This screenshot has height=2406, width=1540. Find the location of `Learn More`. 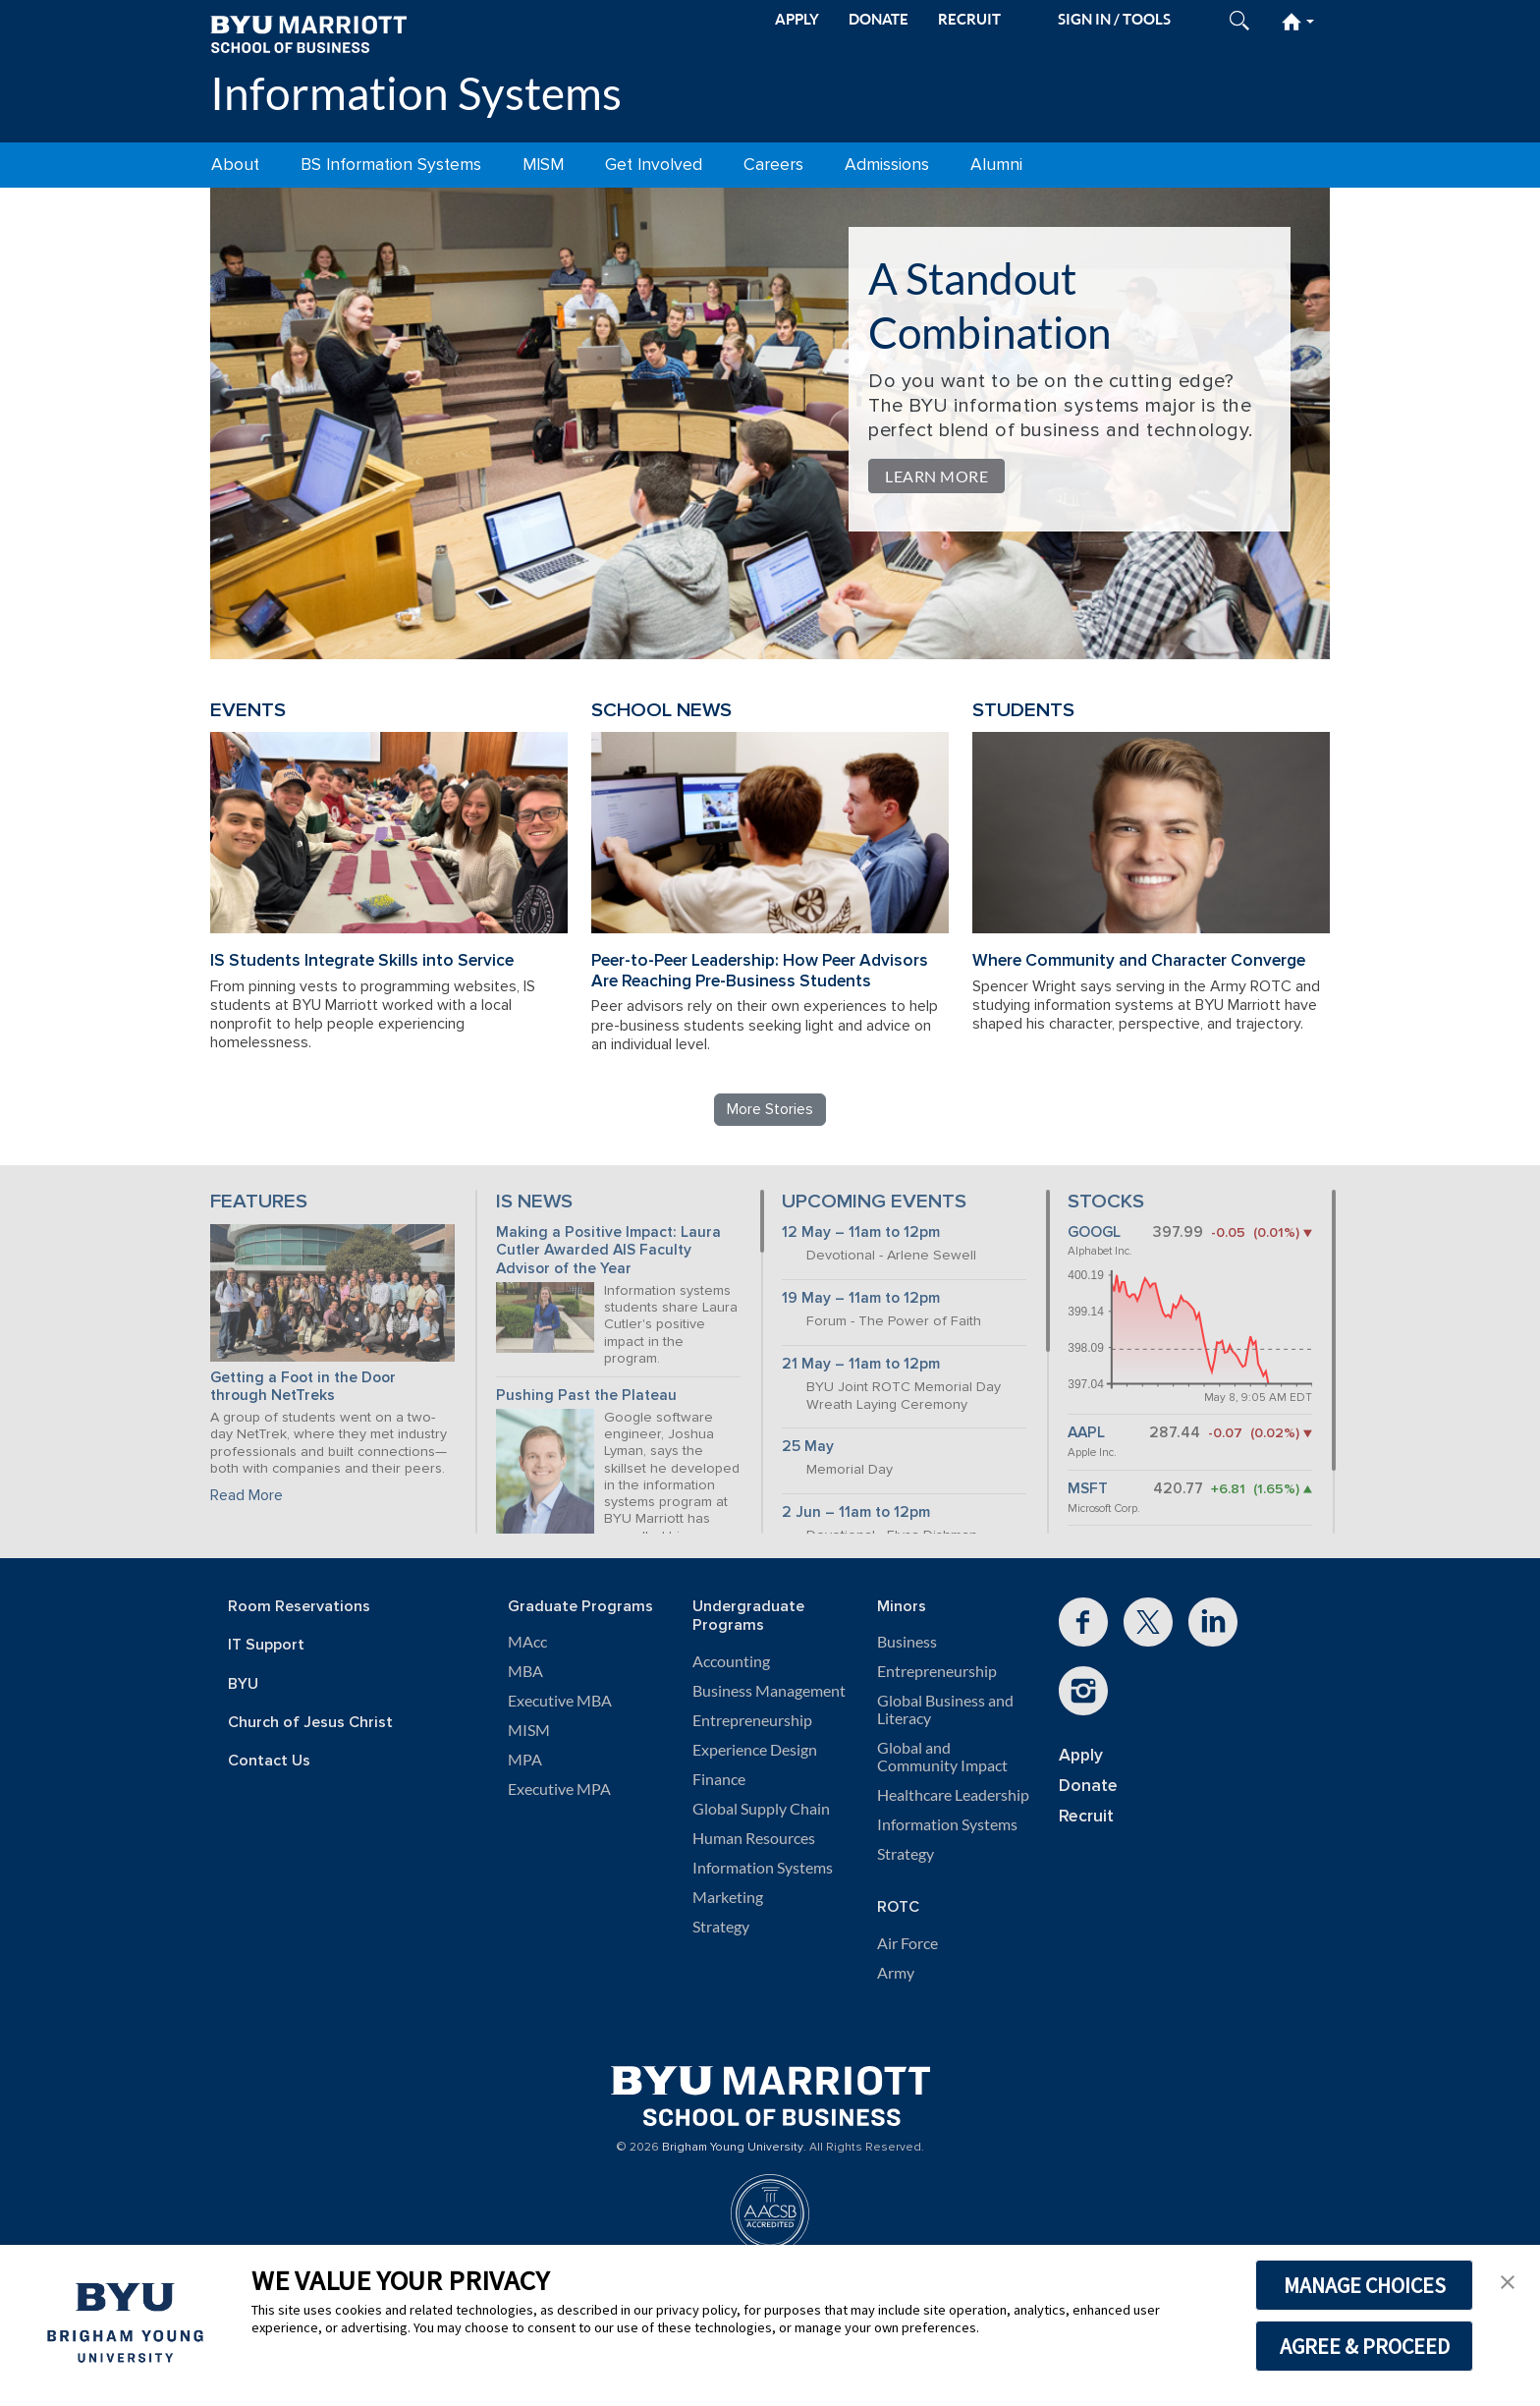

Learn More is located at coordinates (936, 476).